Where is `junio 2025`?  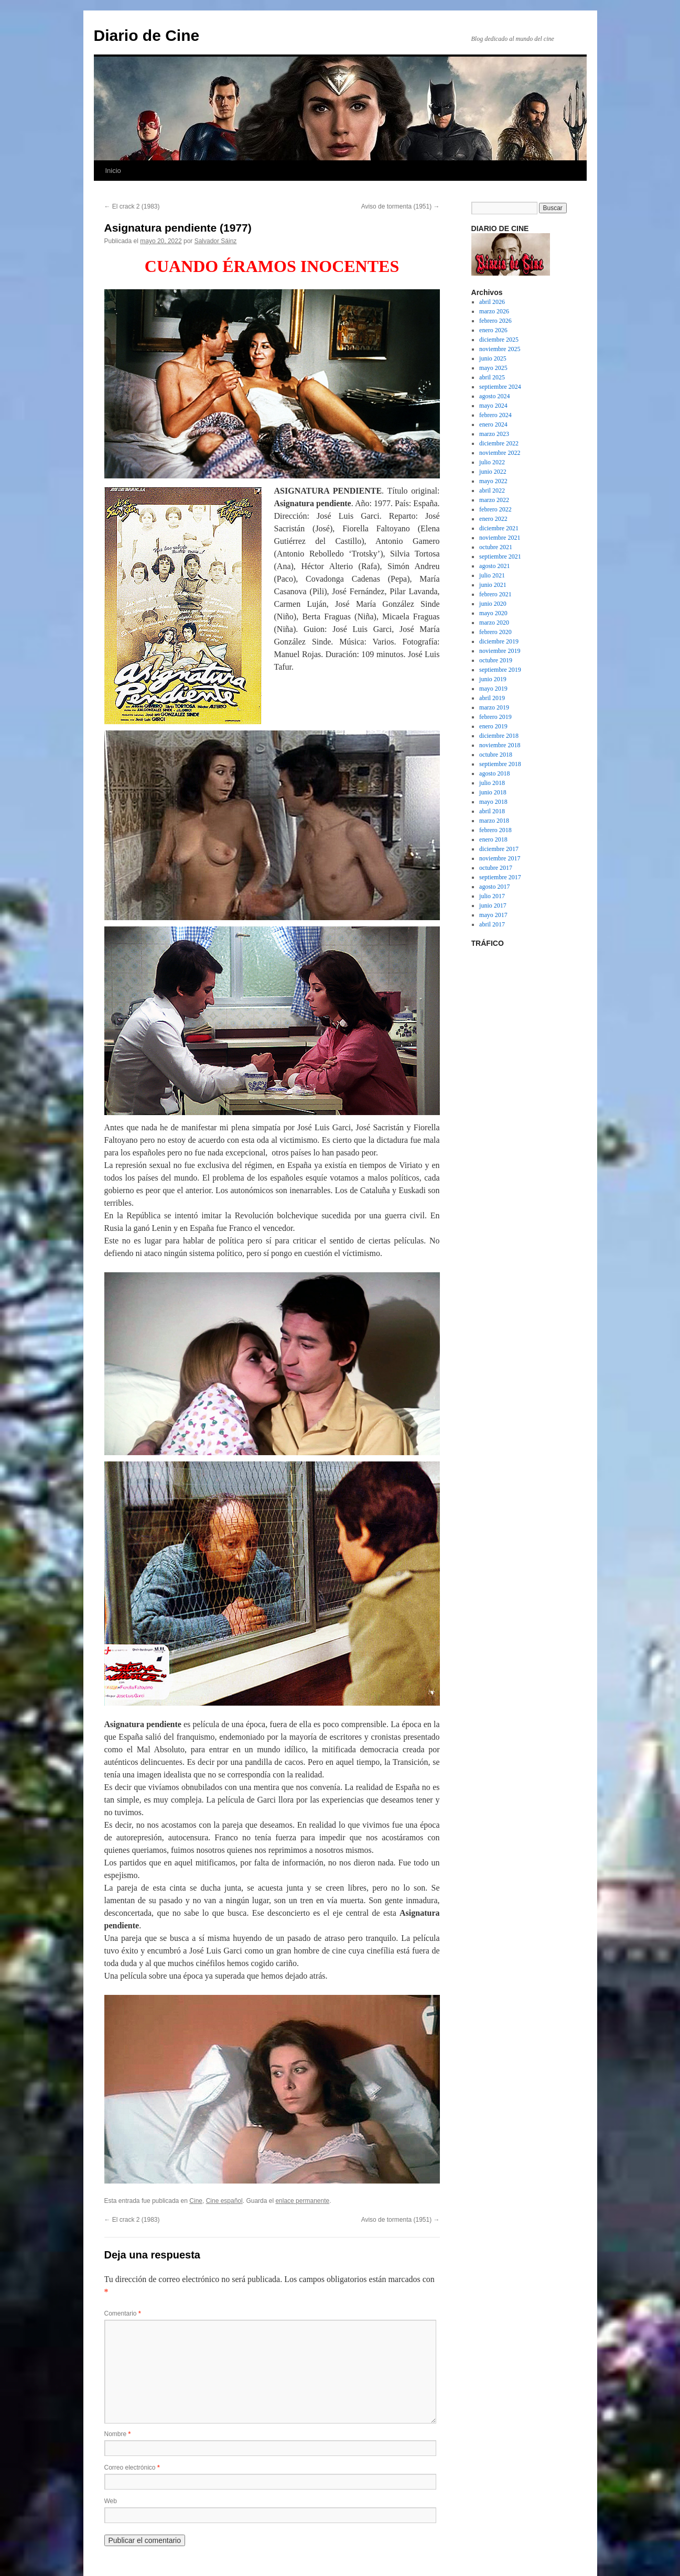 junio 2025 is located at coordinates (492, 358).